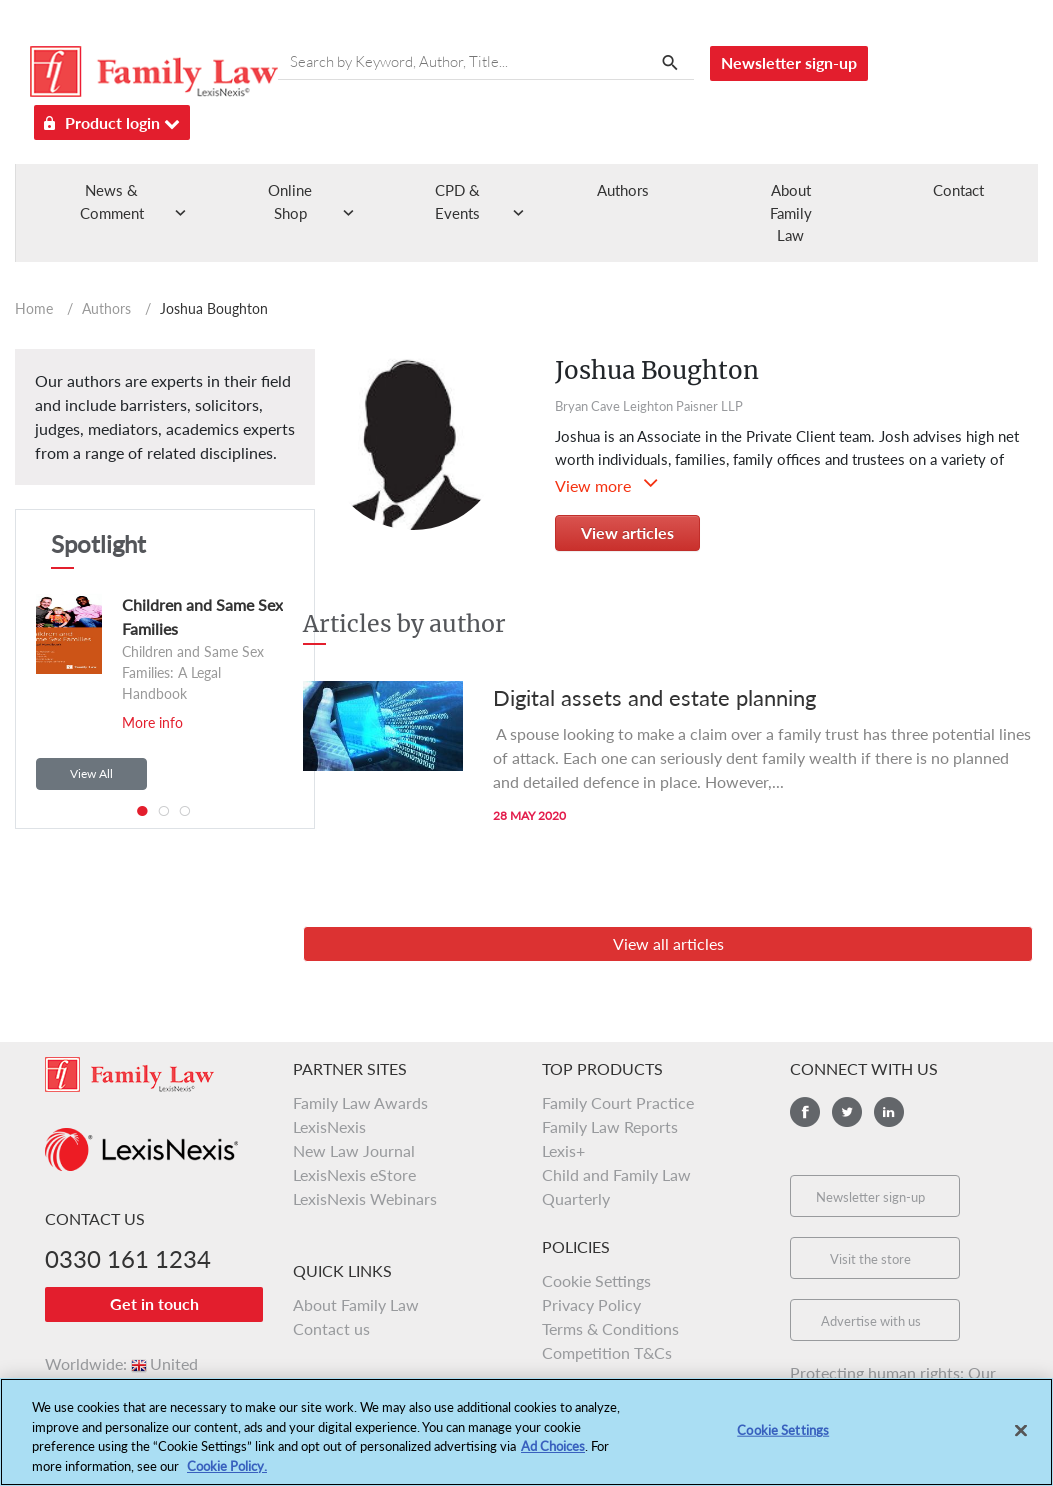  I want to click on LexisNexis Webinars, so click(365, 1198).